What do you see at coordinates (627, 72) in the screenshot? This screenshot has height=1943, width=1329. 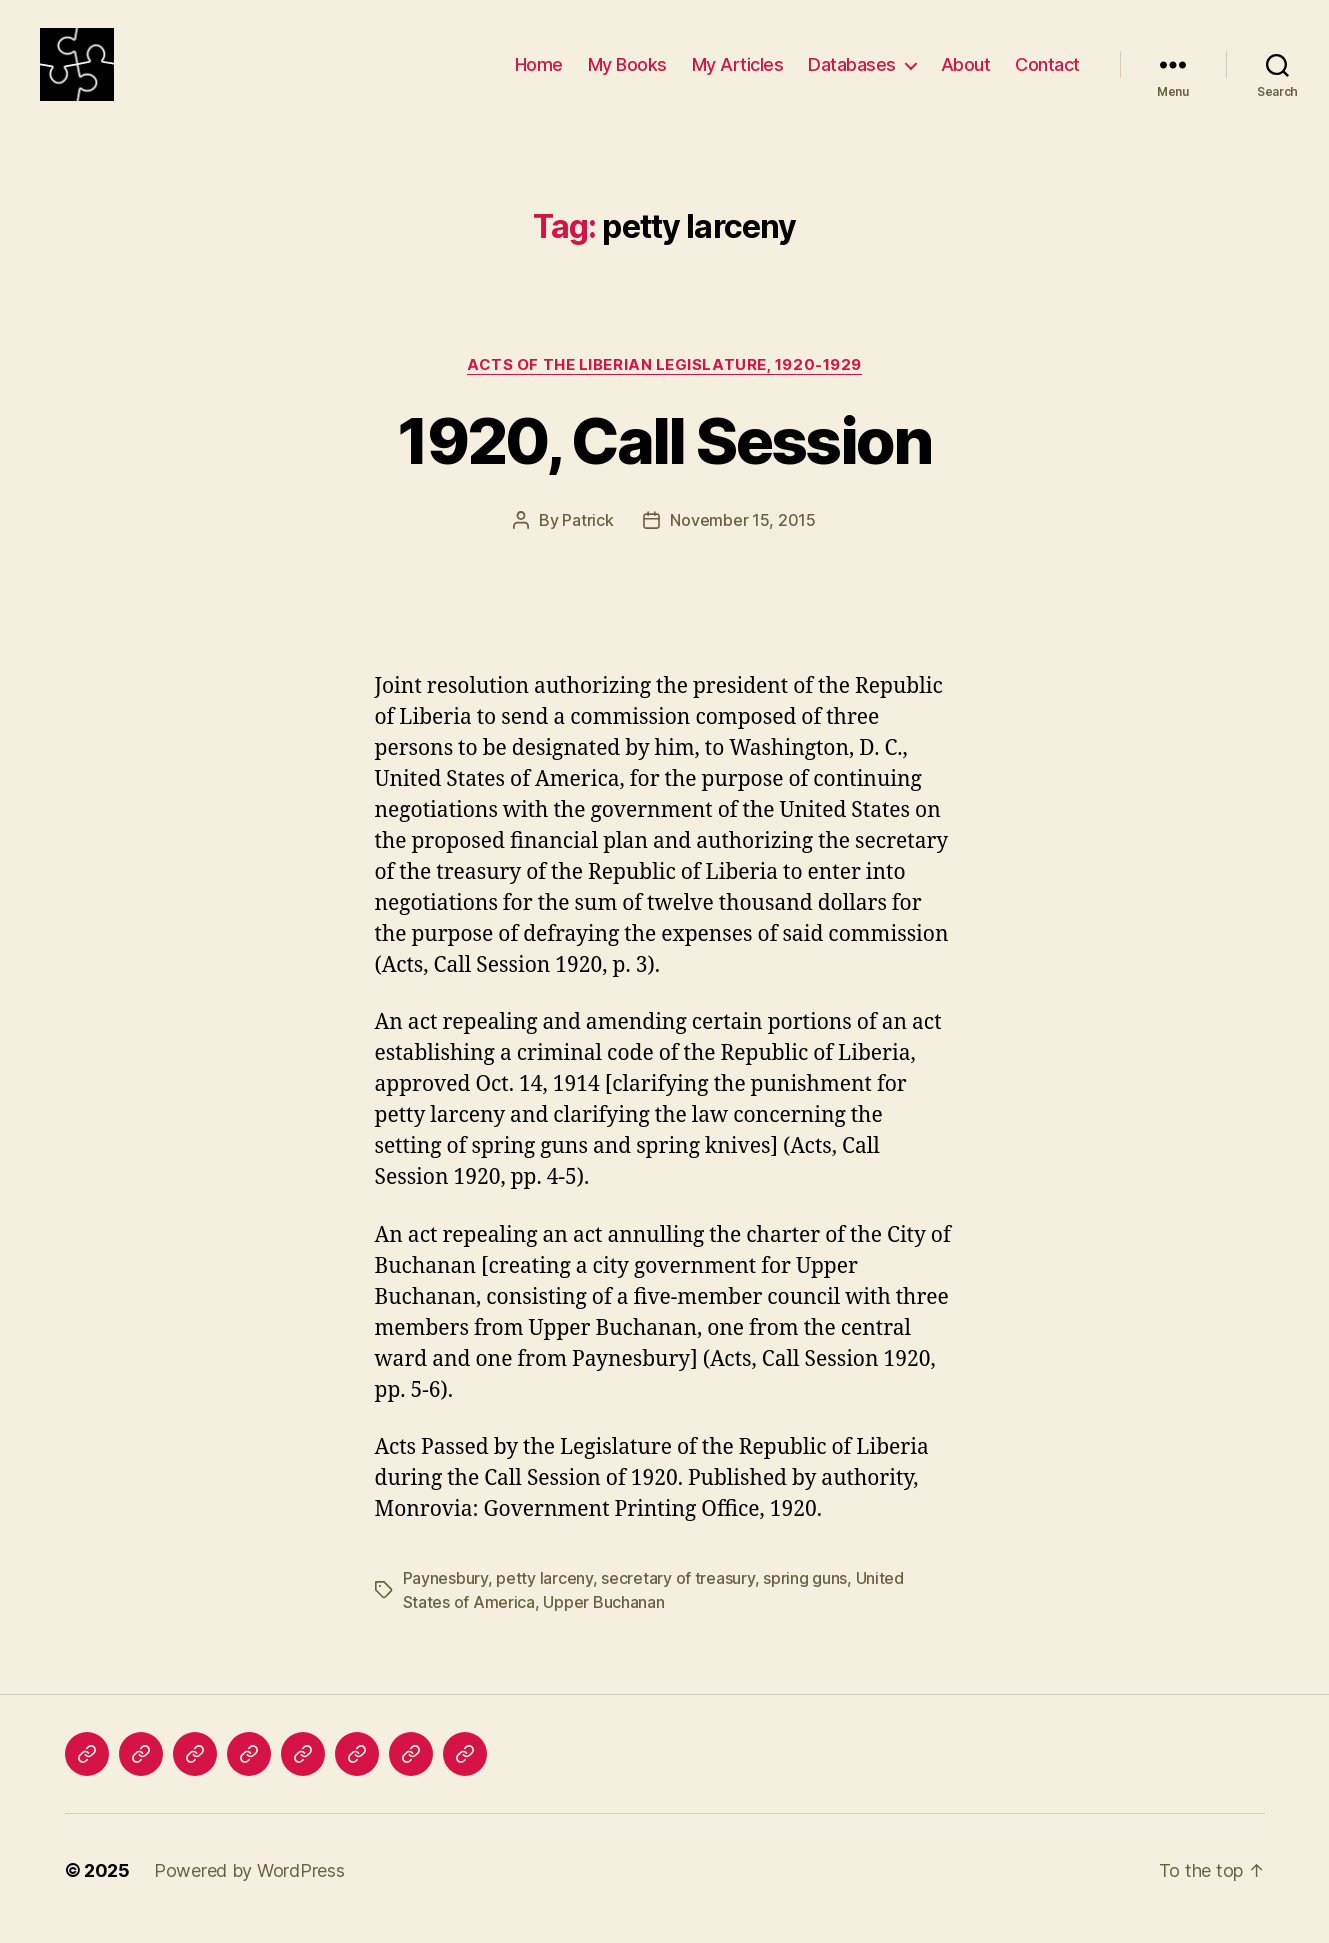 I see `My Books` at bounding box center [627, 72].